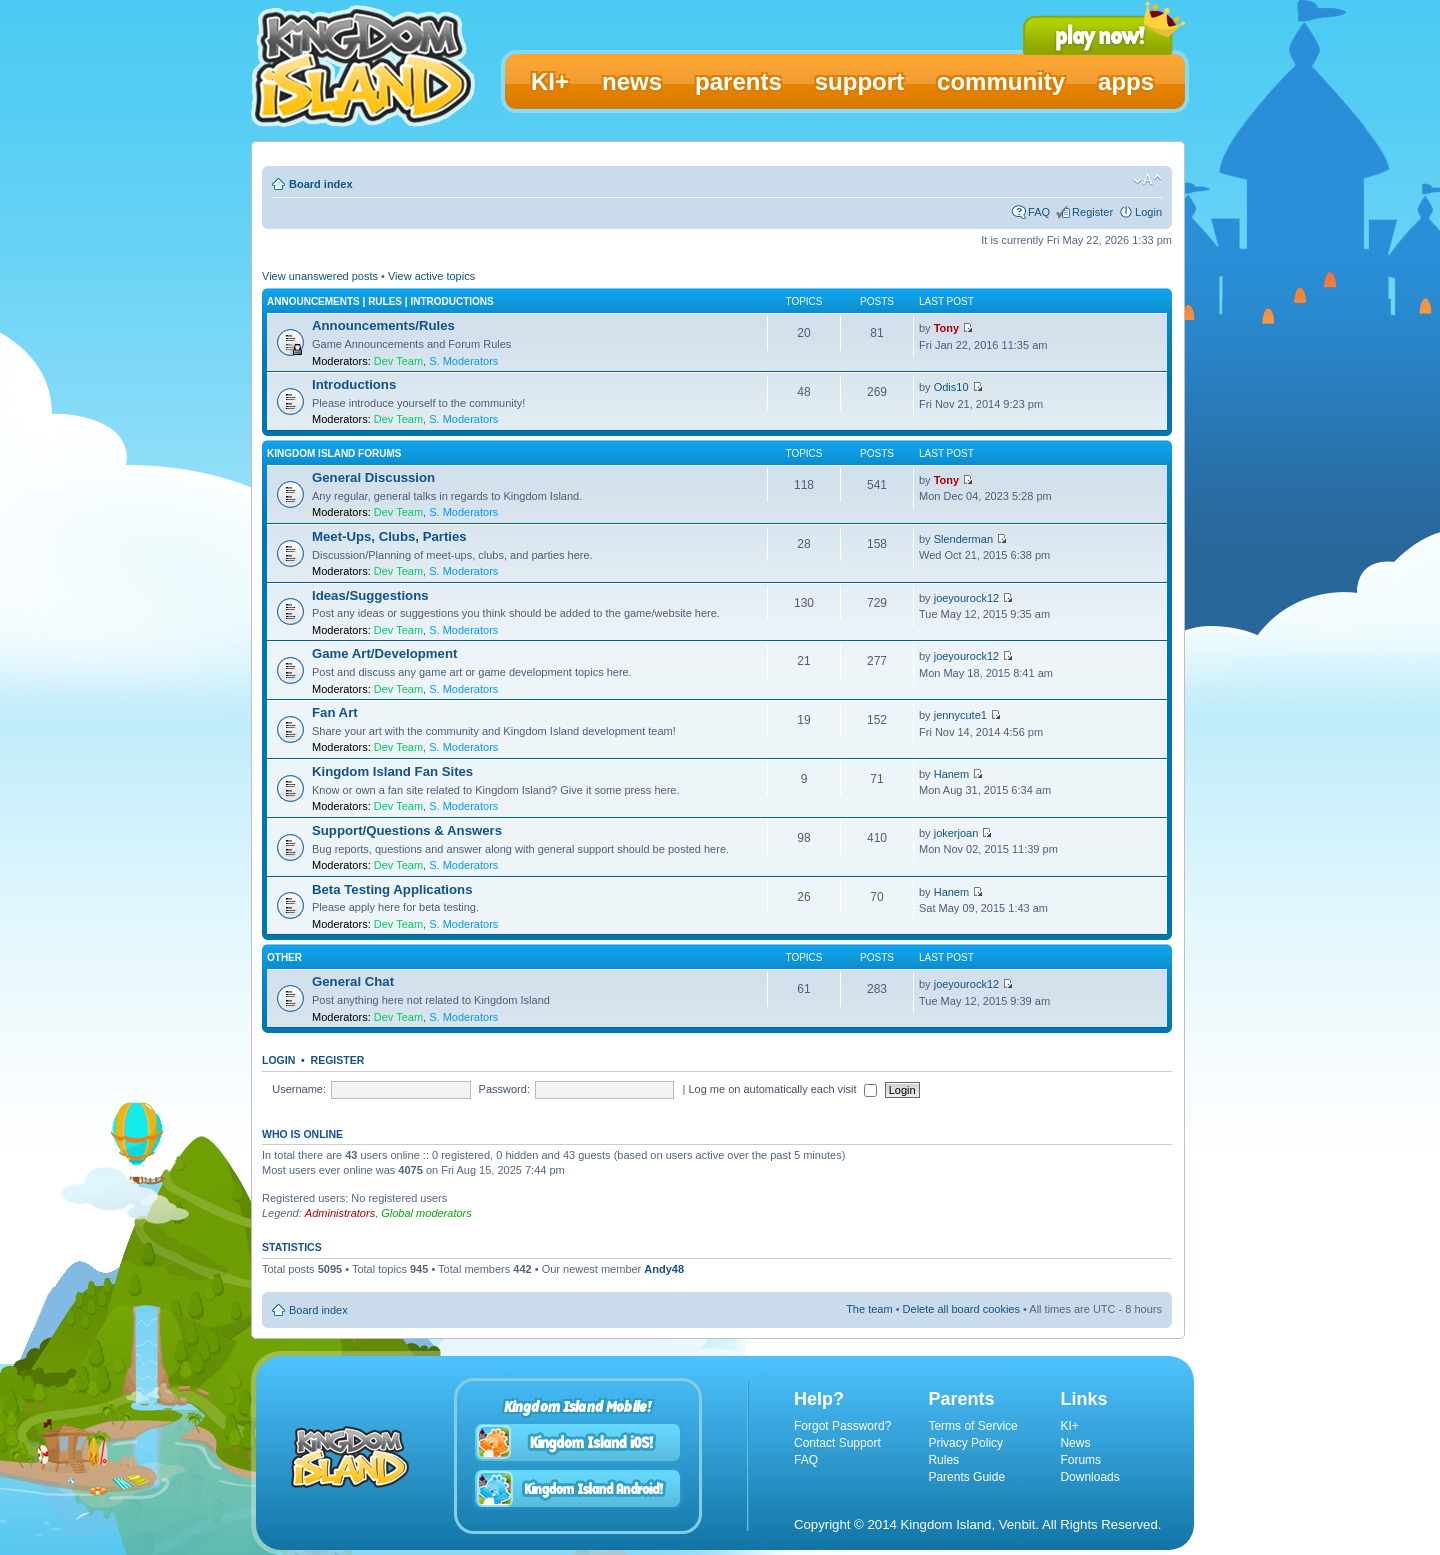 The image size is (1440, 1555). What do you see at coordinates (431, 276) in the screenshot?
I see `View active topics` at bounding box center [431, 276].